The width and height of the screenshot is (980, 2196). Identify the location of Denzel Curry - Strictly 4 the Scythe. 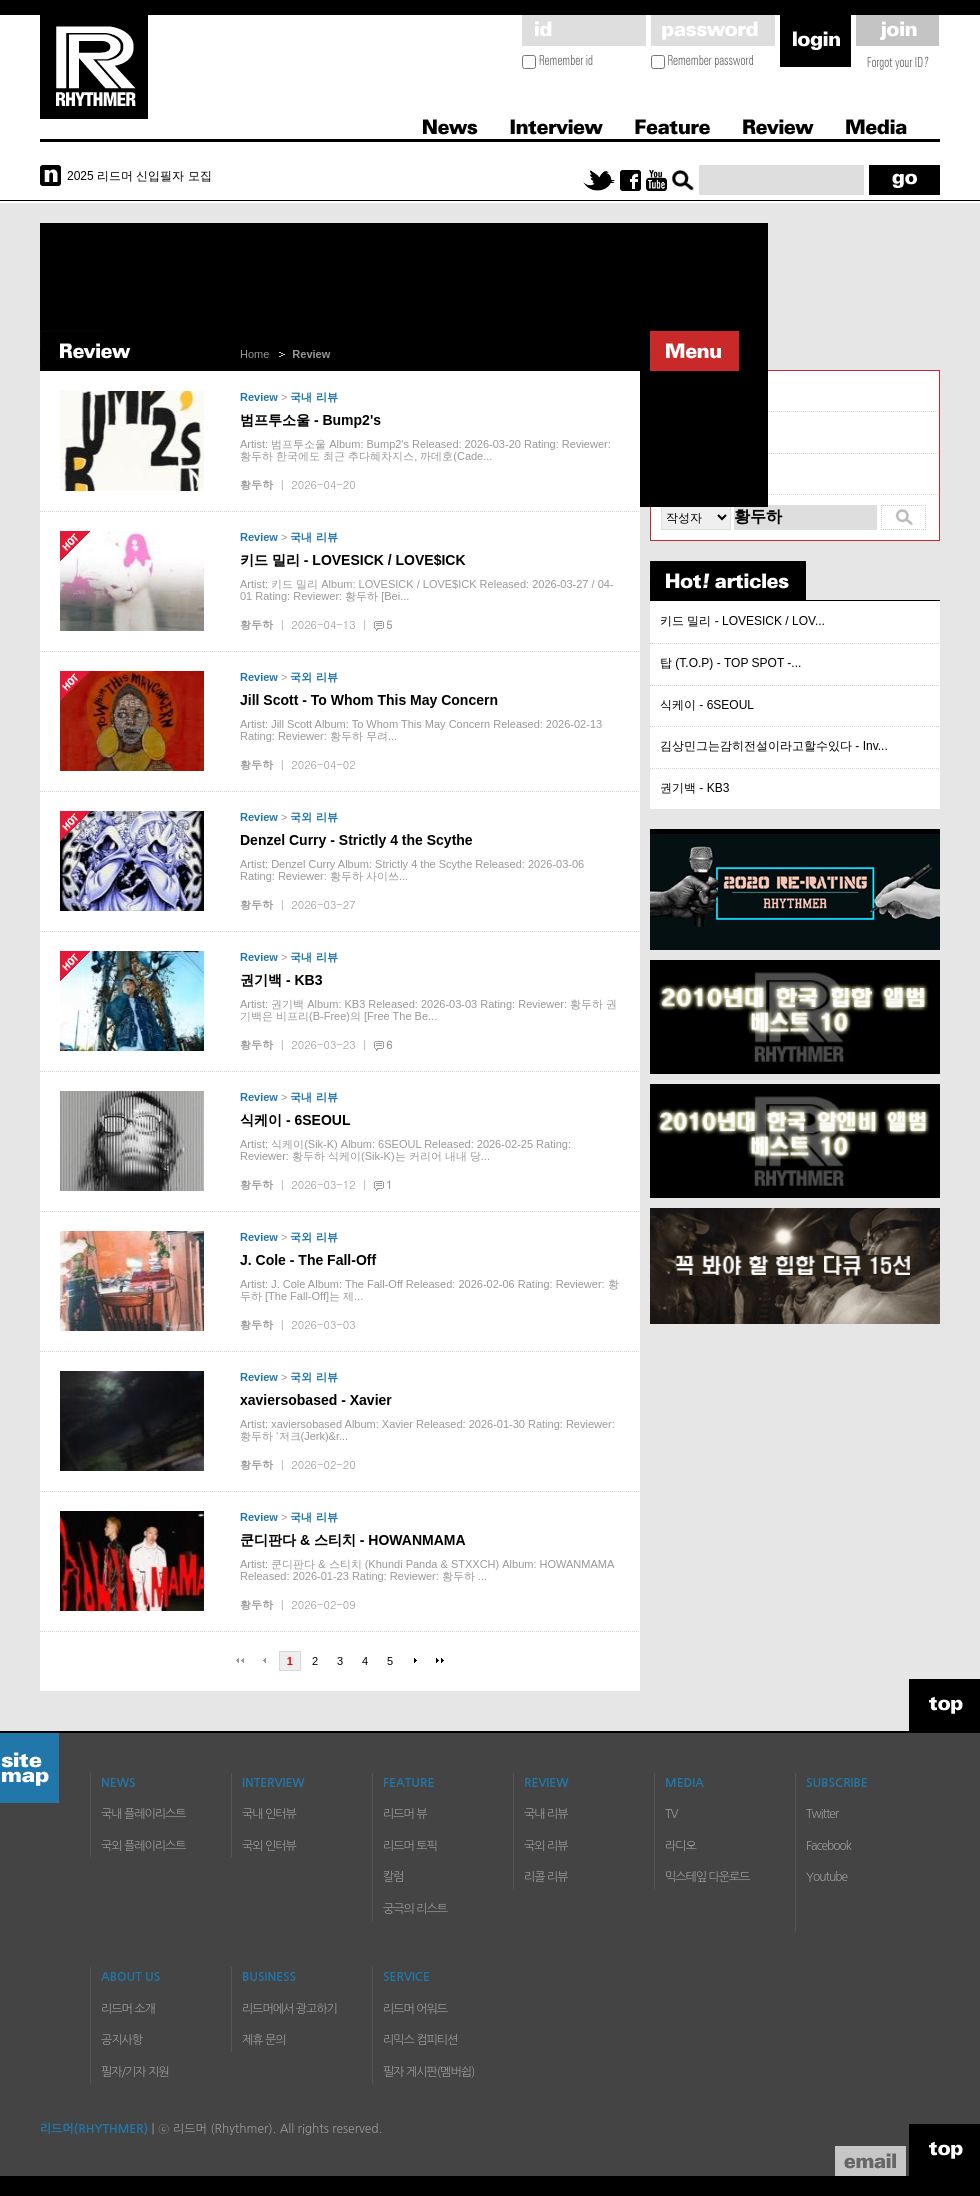
(356, 840).